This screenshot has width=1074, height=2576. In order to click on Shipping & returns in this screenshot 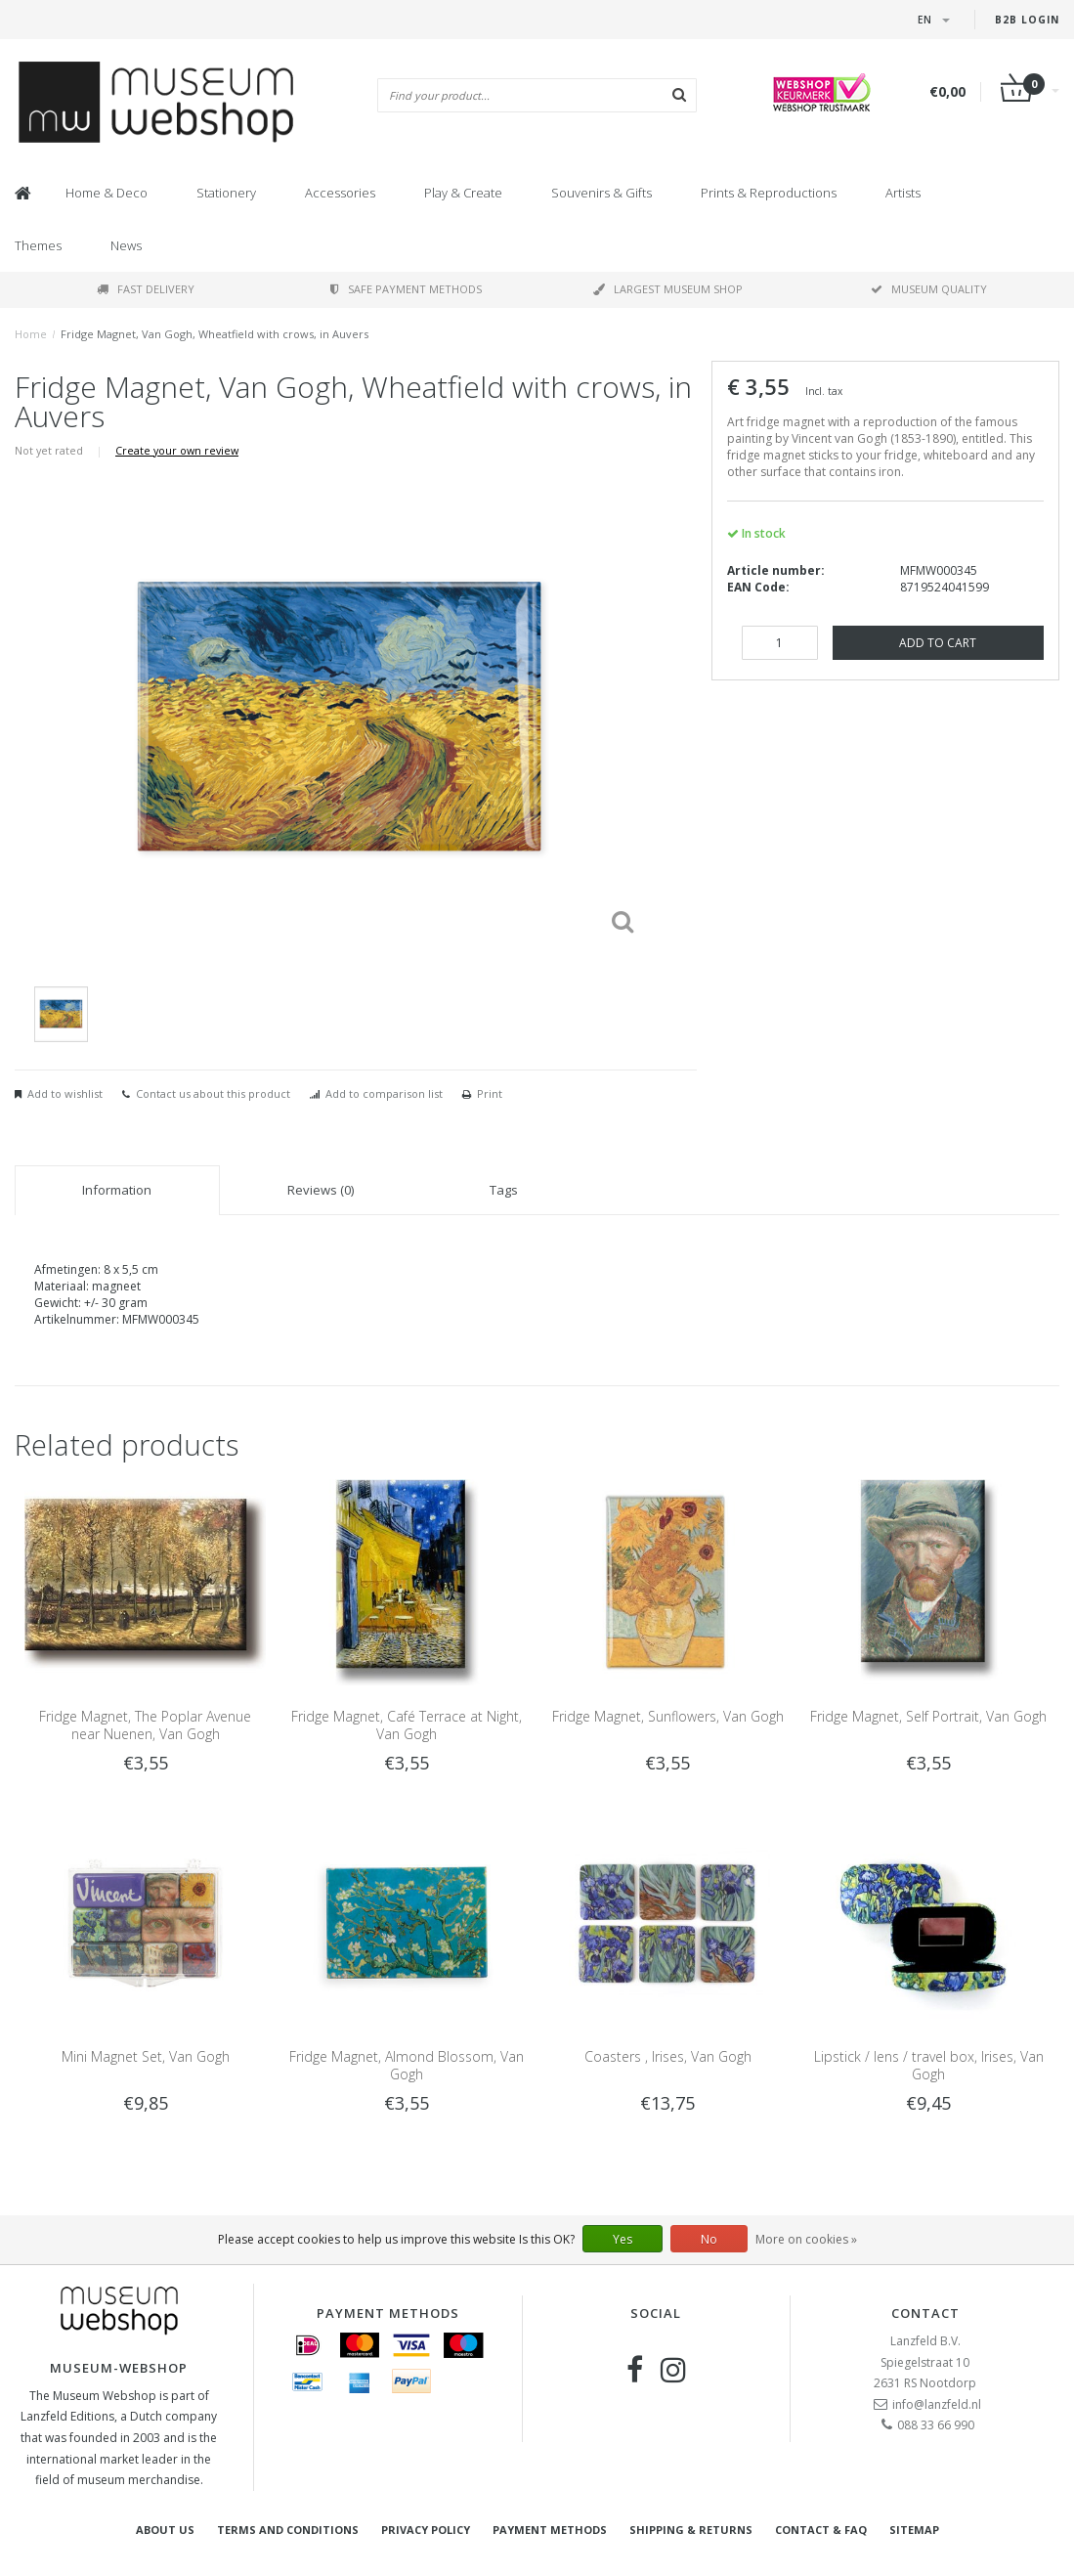, I will do `click(690, 2529)`.